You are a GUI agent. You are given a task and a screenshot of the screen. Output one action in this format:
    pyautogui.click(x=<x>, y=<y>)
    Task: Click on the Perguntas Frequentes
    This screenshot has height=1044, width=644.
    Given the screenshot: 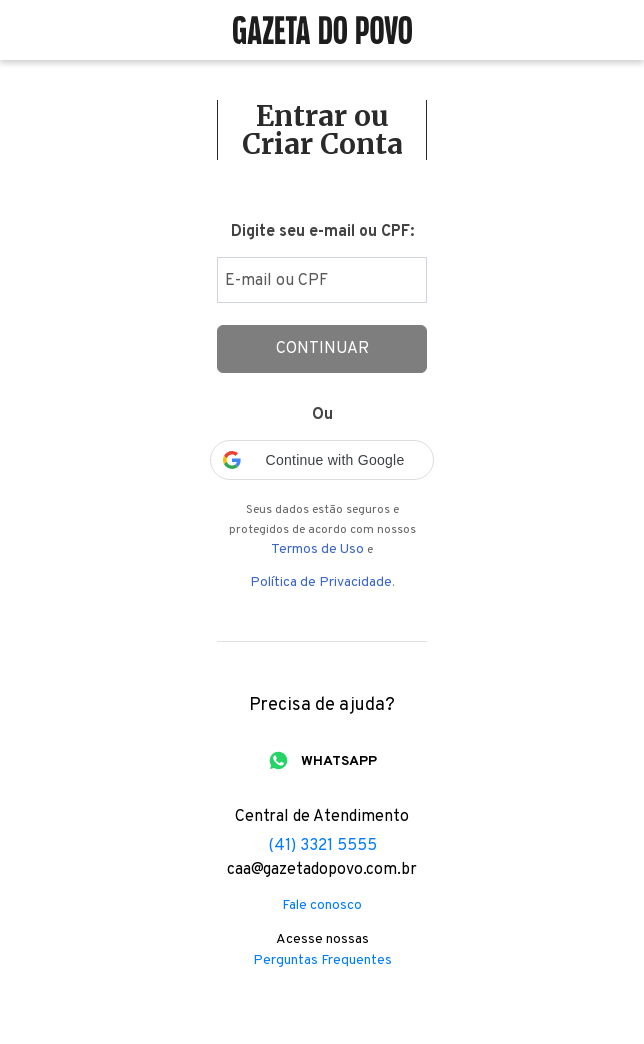 What is the action you would take?
    pyautogui.click(x=322, y=961)
    